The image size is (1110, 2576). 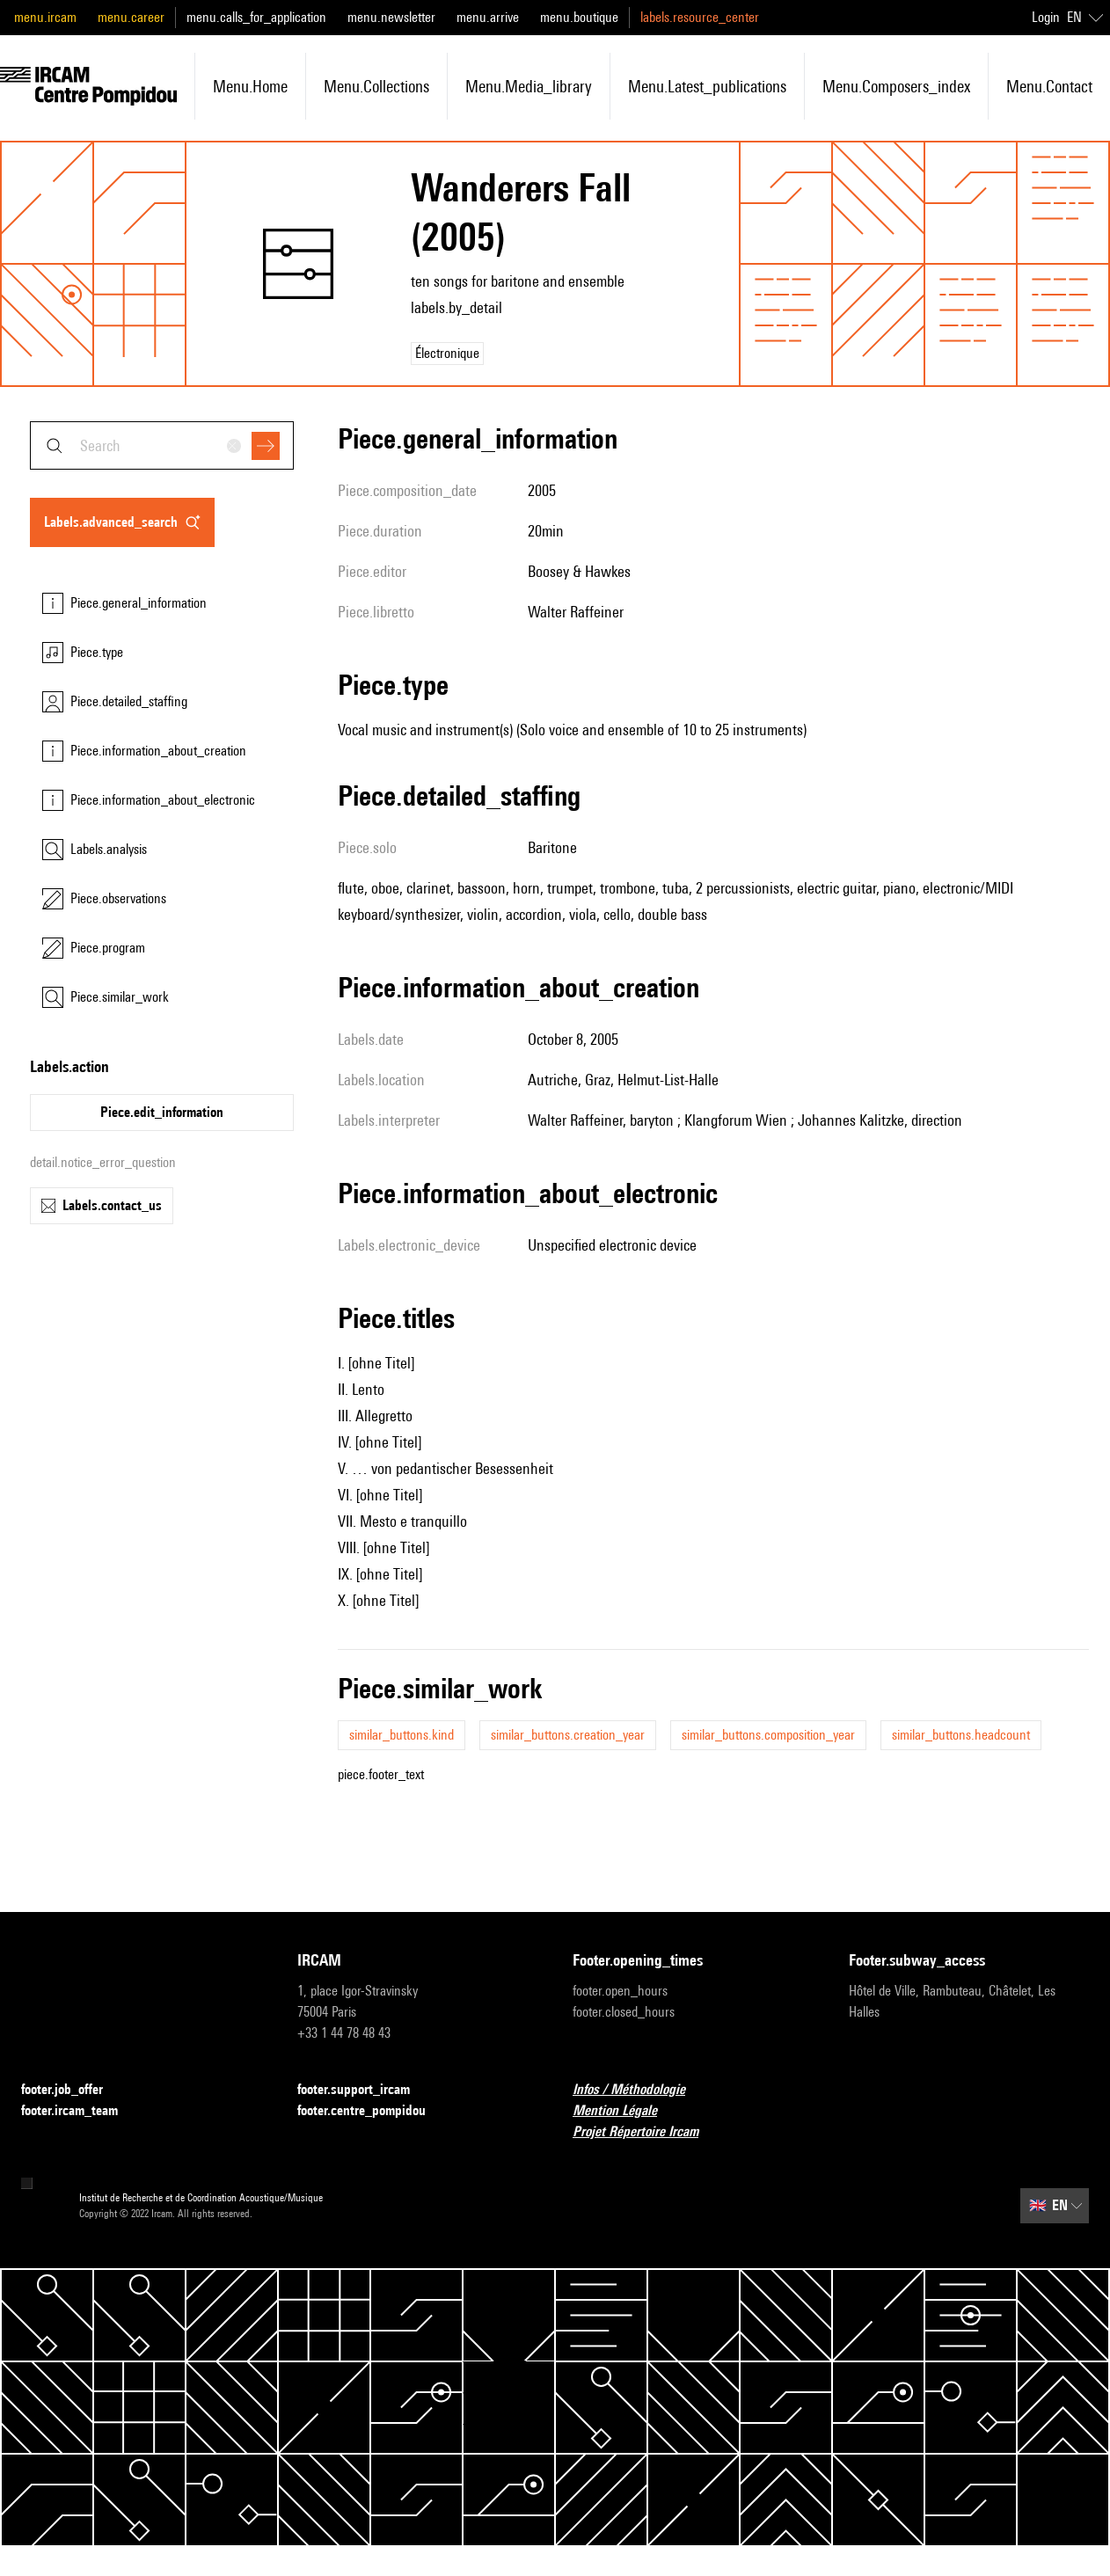 What do you see at coordinates (528, 86) in the screenshot?
I see `menu.media_library` at bounding box center [528, 86].